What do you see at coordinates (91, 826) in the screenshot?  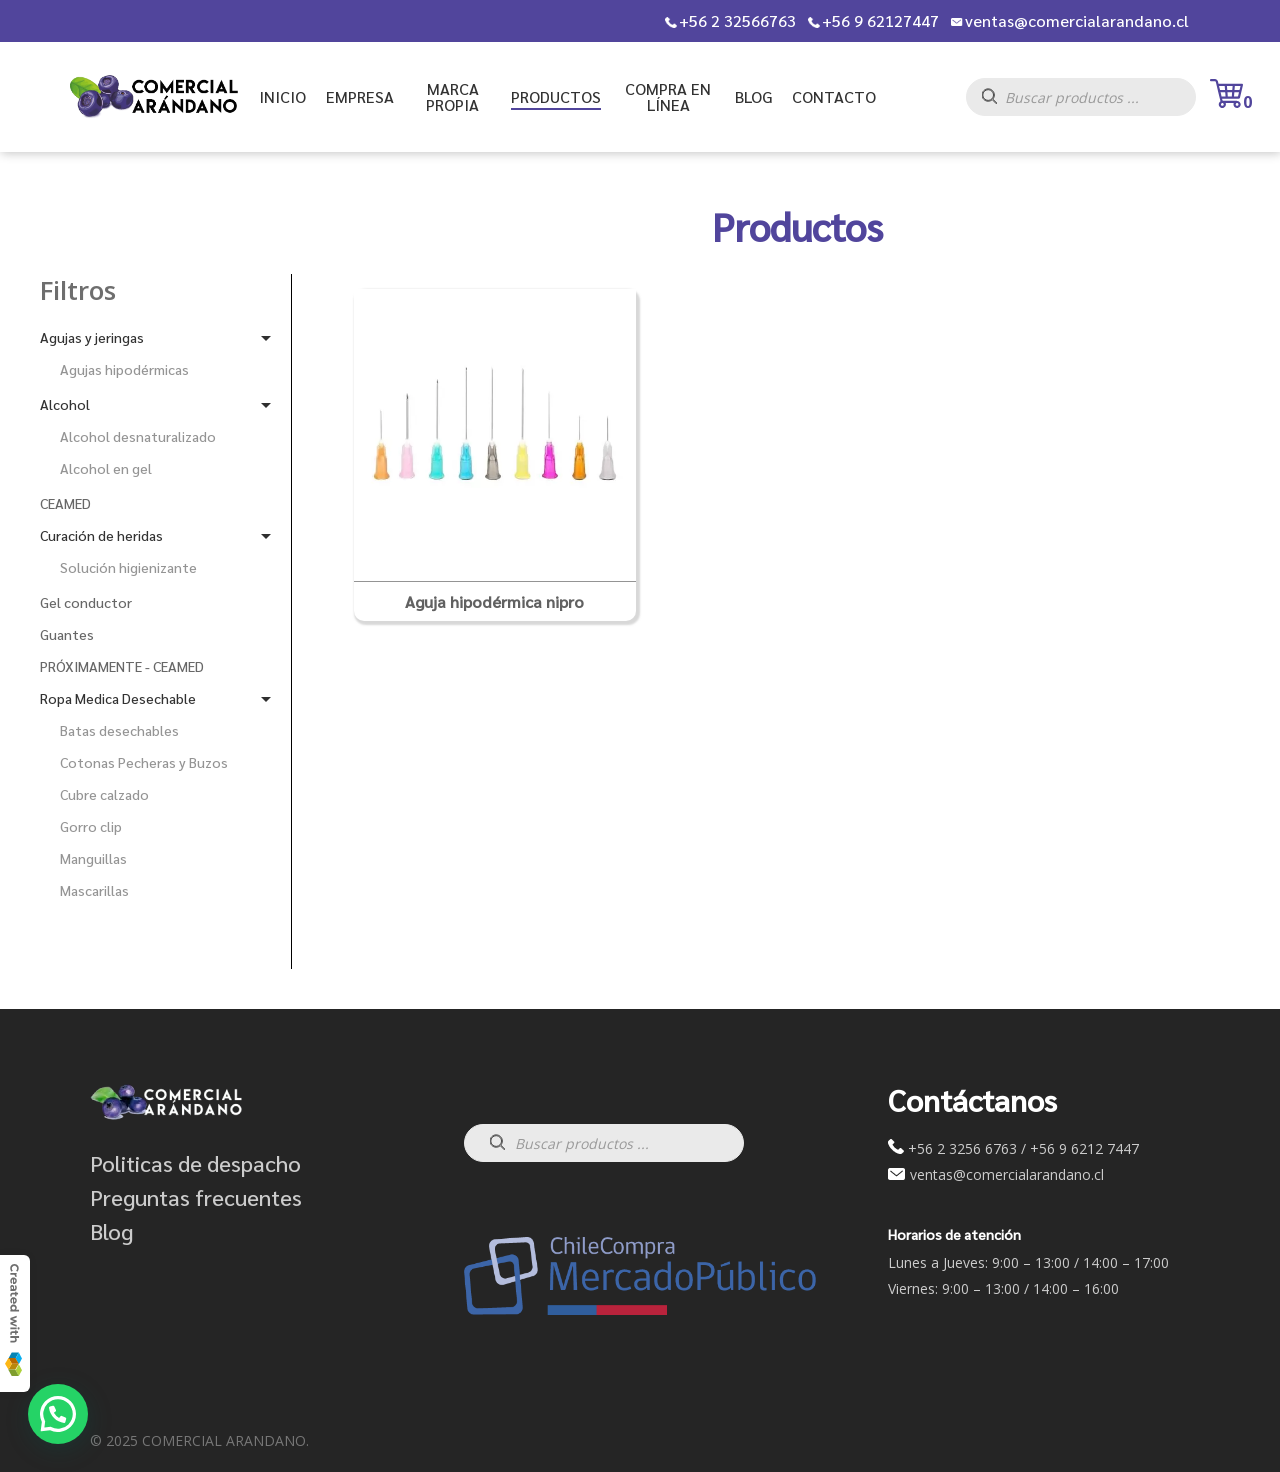 I see `Gorro clip` at bounding box center [91, 826].